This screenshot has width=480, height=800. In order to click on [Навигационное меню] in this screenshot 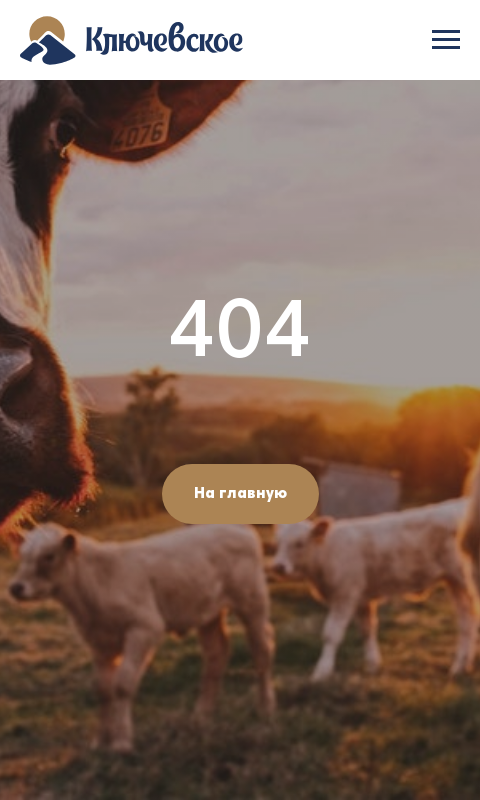, I will do `click(446, 40)`.